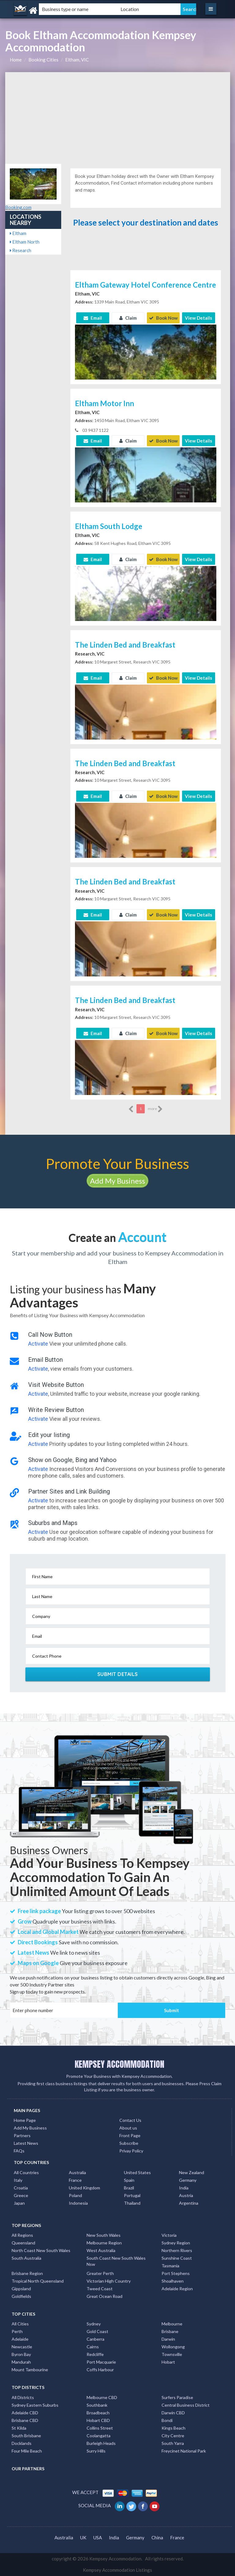  What do you see at coordinates (25, 2412) in the screenshot?
I see `Adelaide CBD` at bounding box center [25, 2412].